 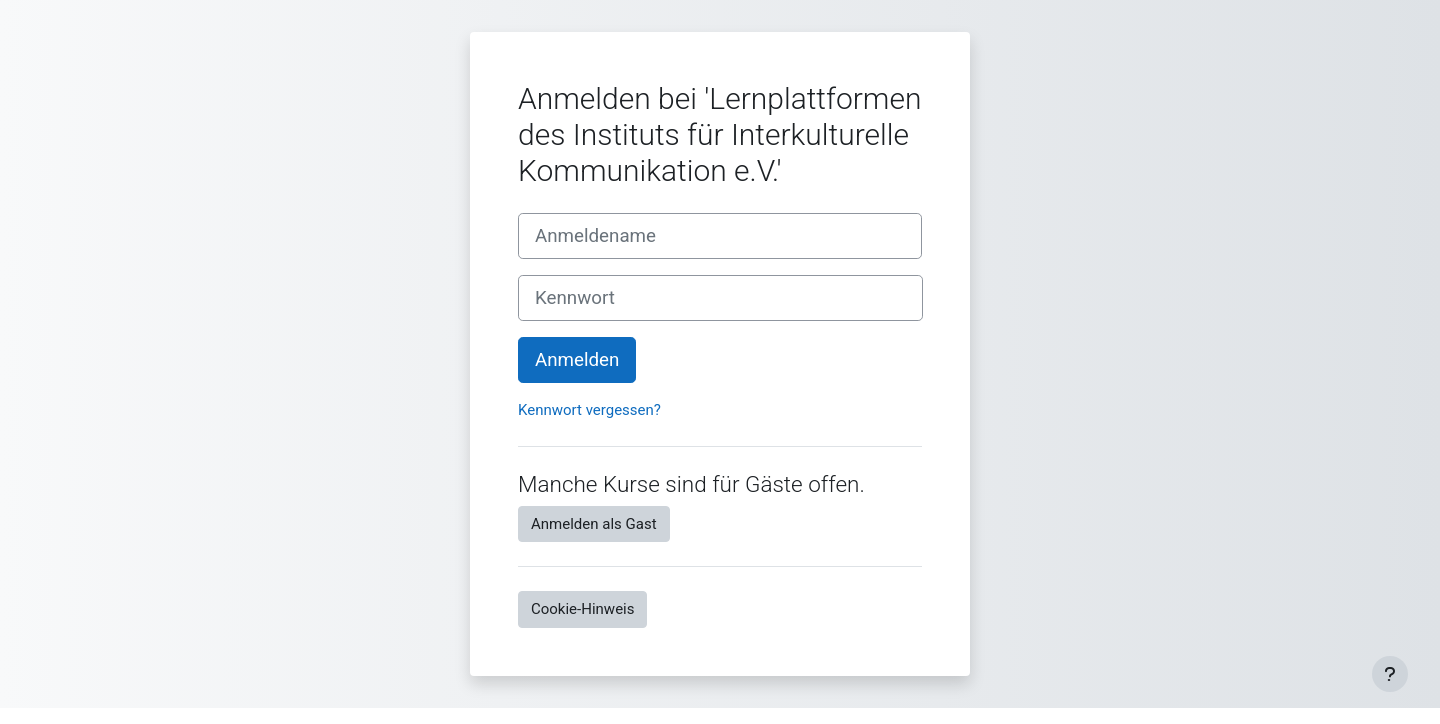 What do you see at coordinates (594, 524) in the screenshot?
I see `Anmelden als Gast` at bounding box center [594, 524].